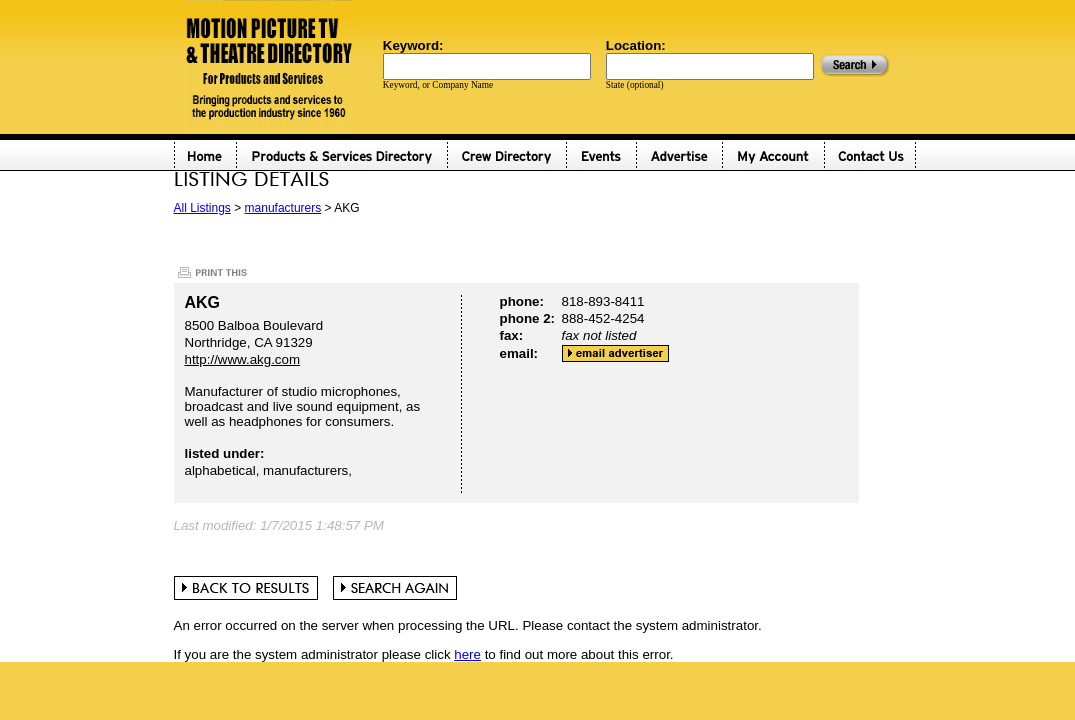 This screenshot has width=1075, height=720. Describe the element at coordinates (283, 208) in the screenshot. I see `manufacturers` at that location.